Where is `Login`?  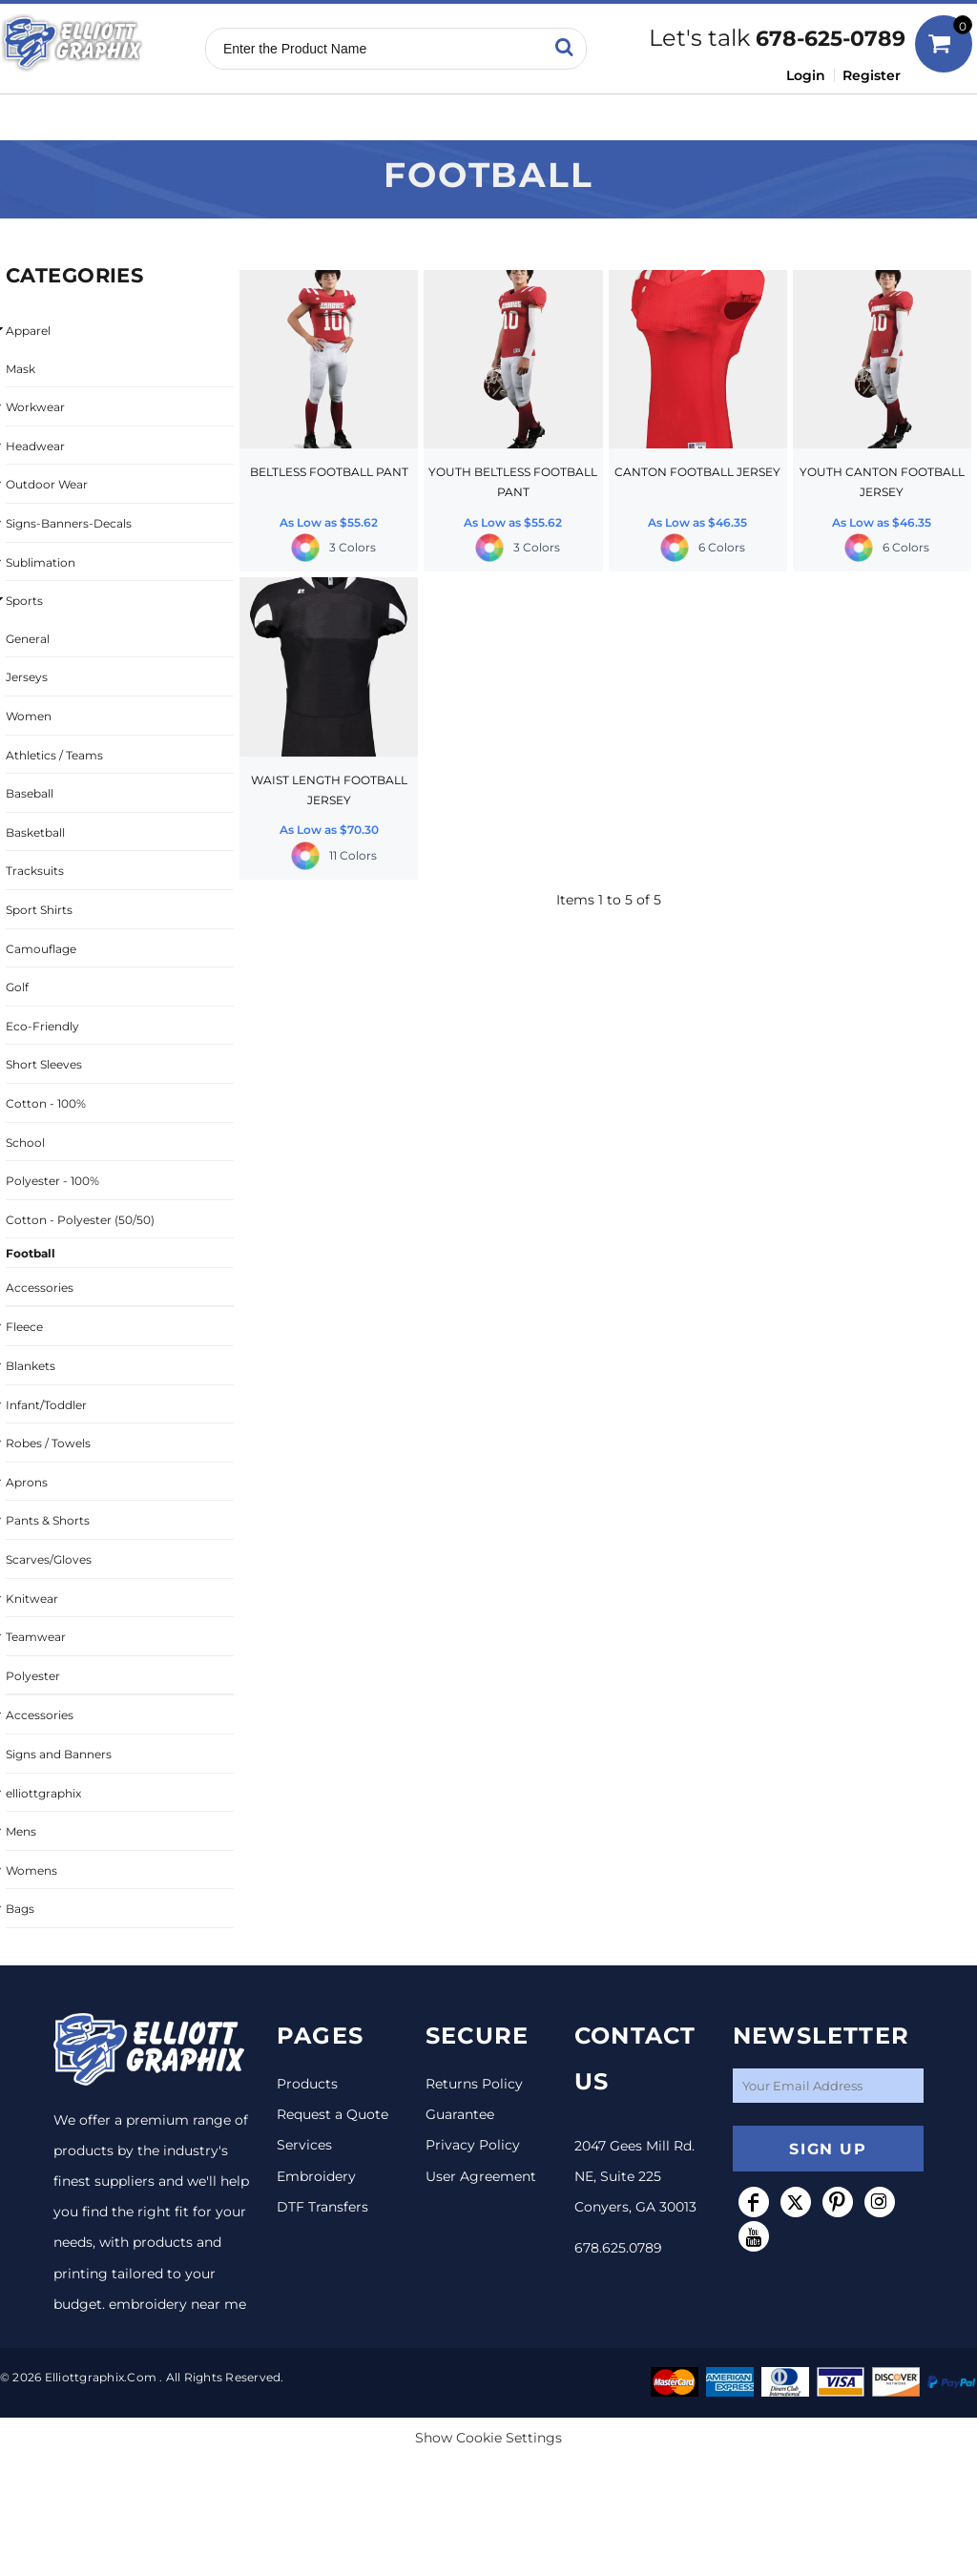
Login is located at coordinates (805, 75).